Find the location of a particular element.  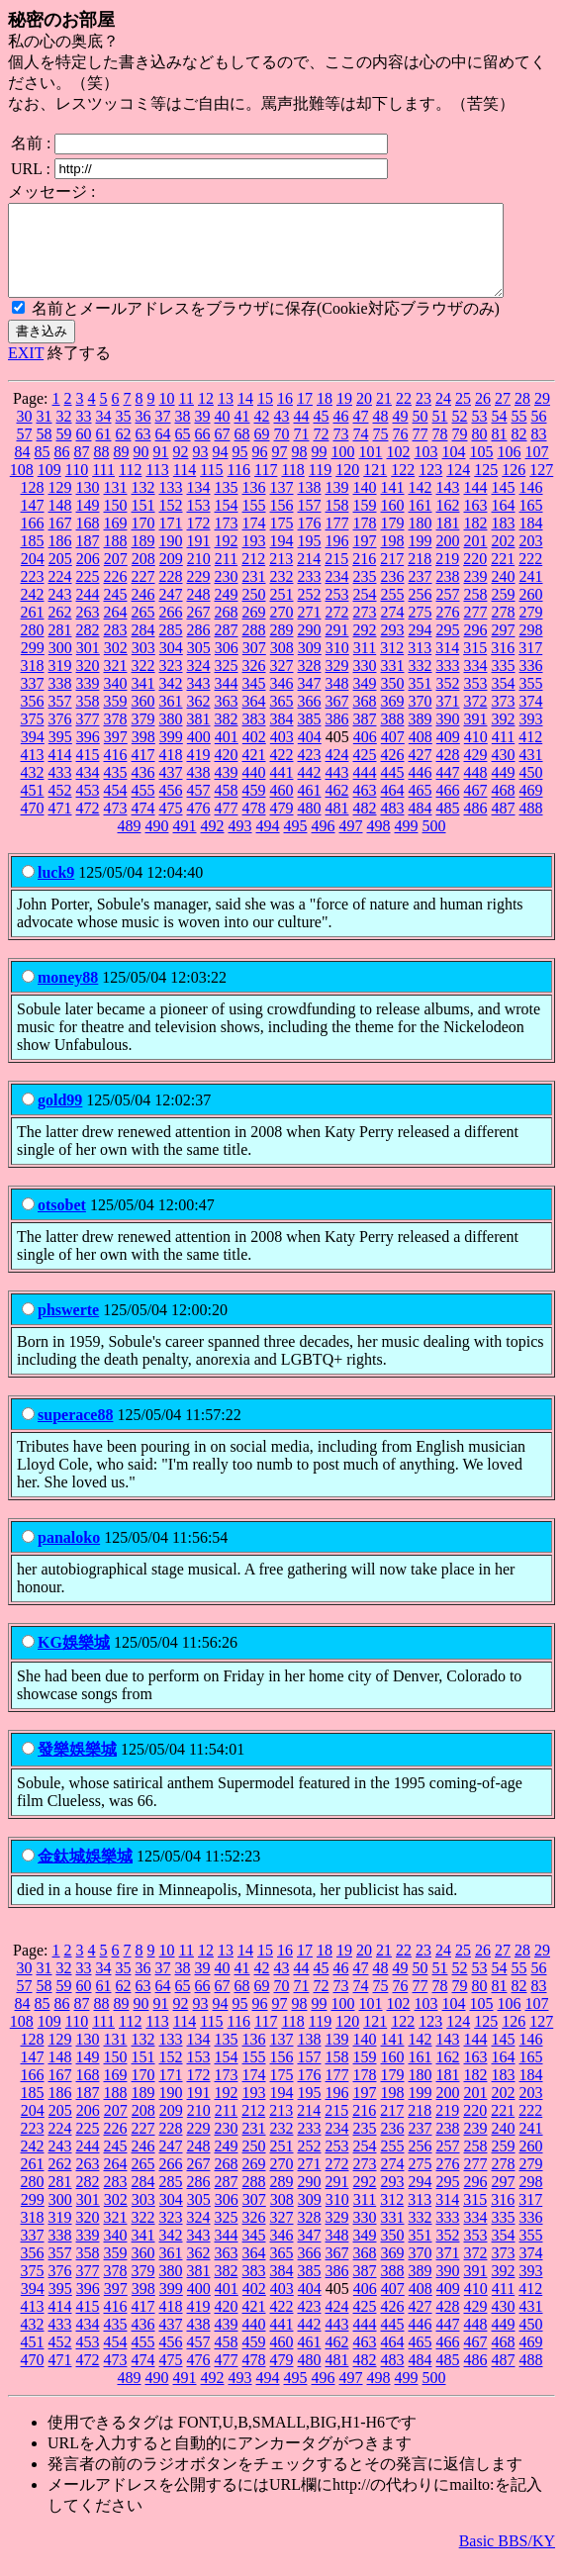

490 is located at coordinates (157, 843).